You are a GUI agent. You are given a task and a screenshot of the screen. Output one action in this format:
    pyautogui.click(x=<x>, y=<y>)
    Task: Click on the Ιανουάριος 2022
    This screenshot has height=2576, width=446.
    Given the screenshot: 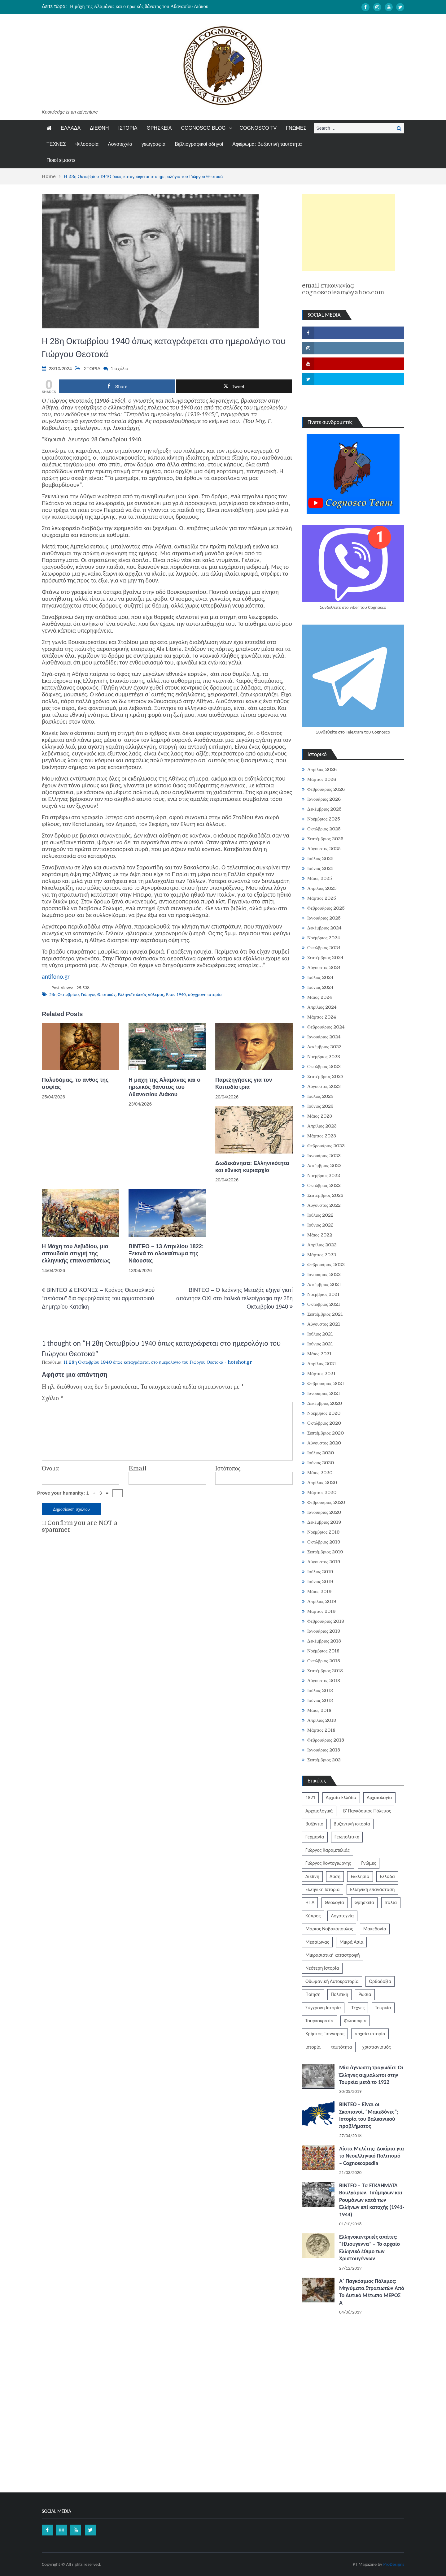 What is the action you would take?
    pyautogui.click(x=324, y=1274)
    